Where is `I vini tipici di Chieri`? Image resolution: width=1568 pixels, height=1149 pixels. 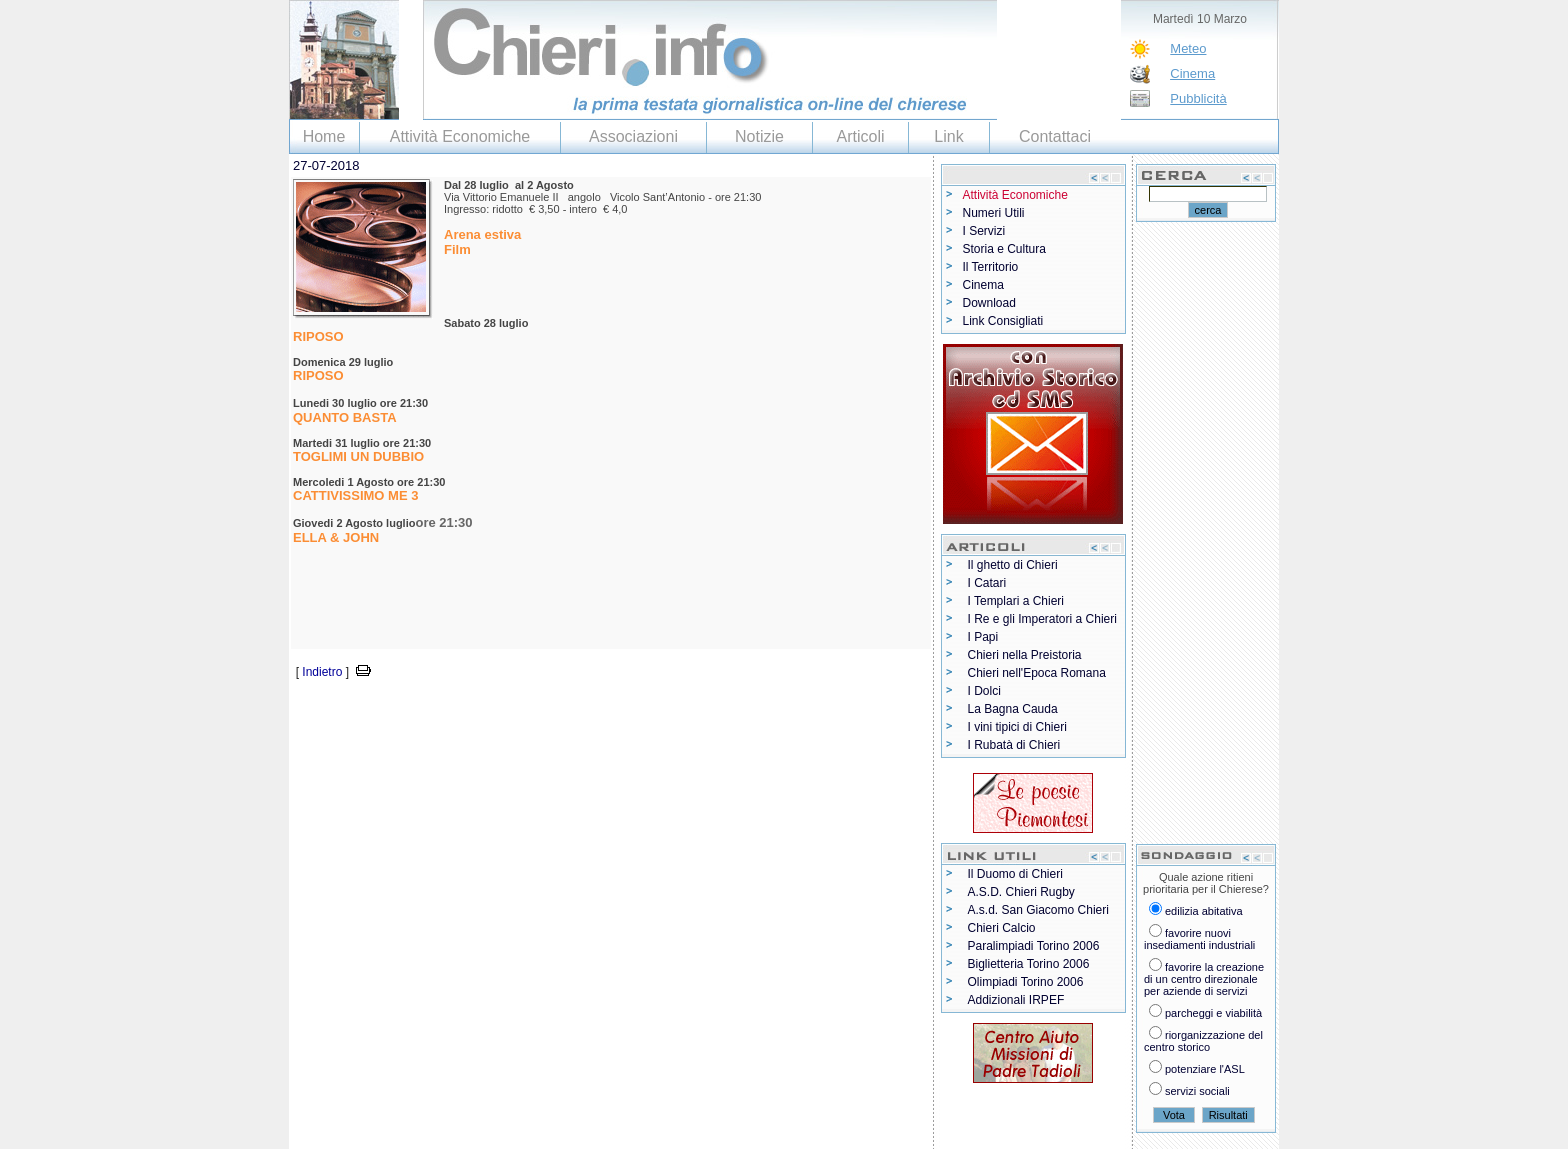 I vini tipici di Chieri is located at coordinates (1017, 727).